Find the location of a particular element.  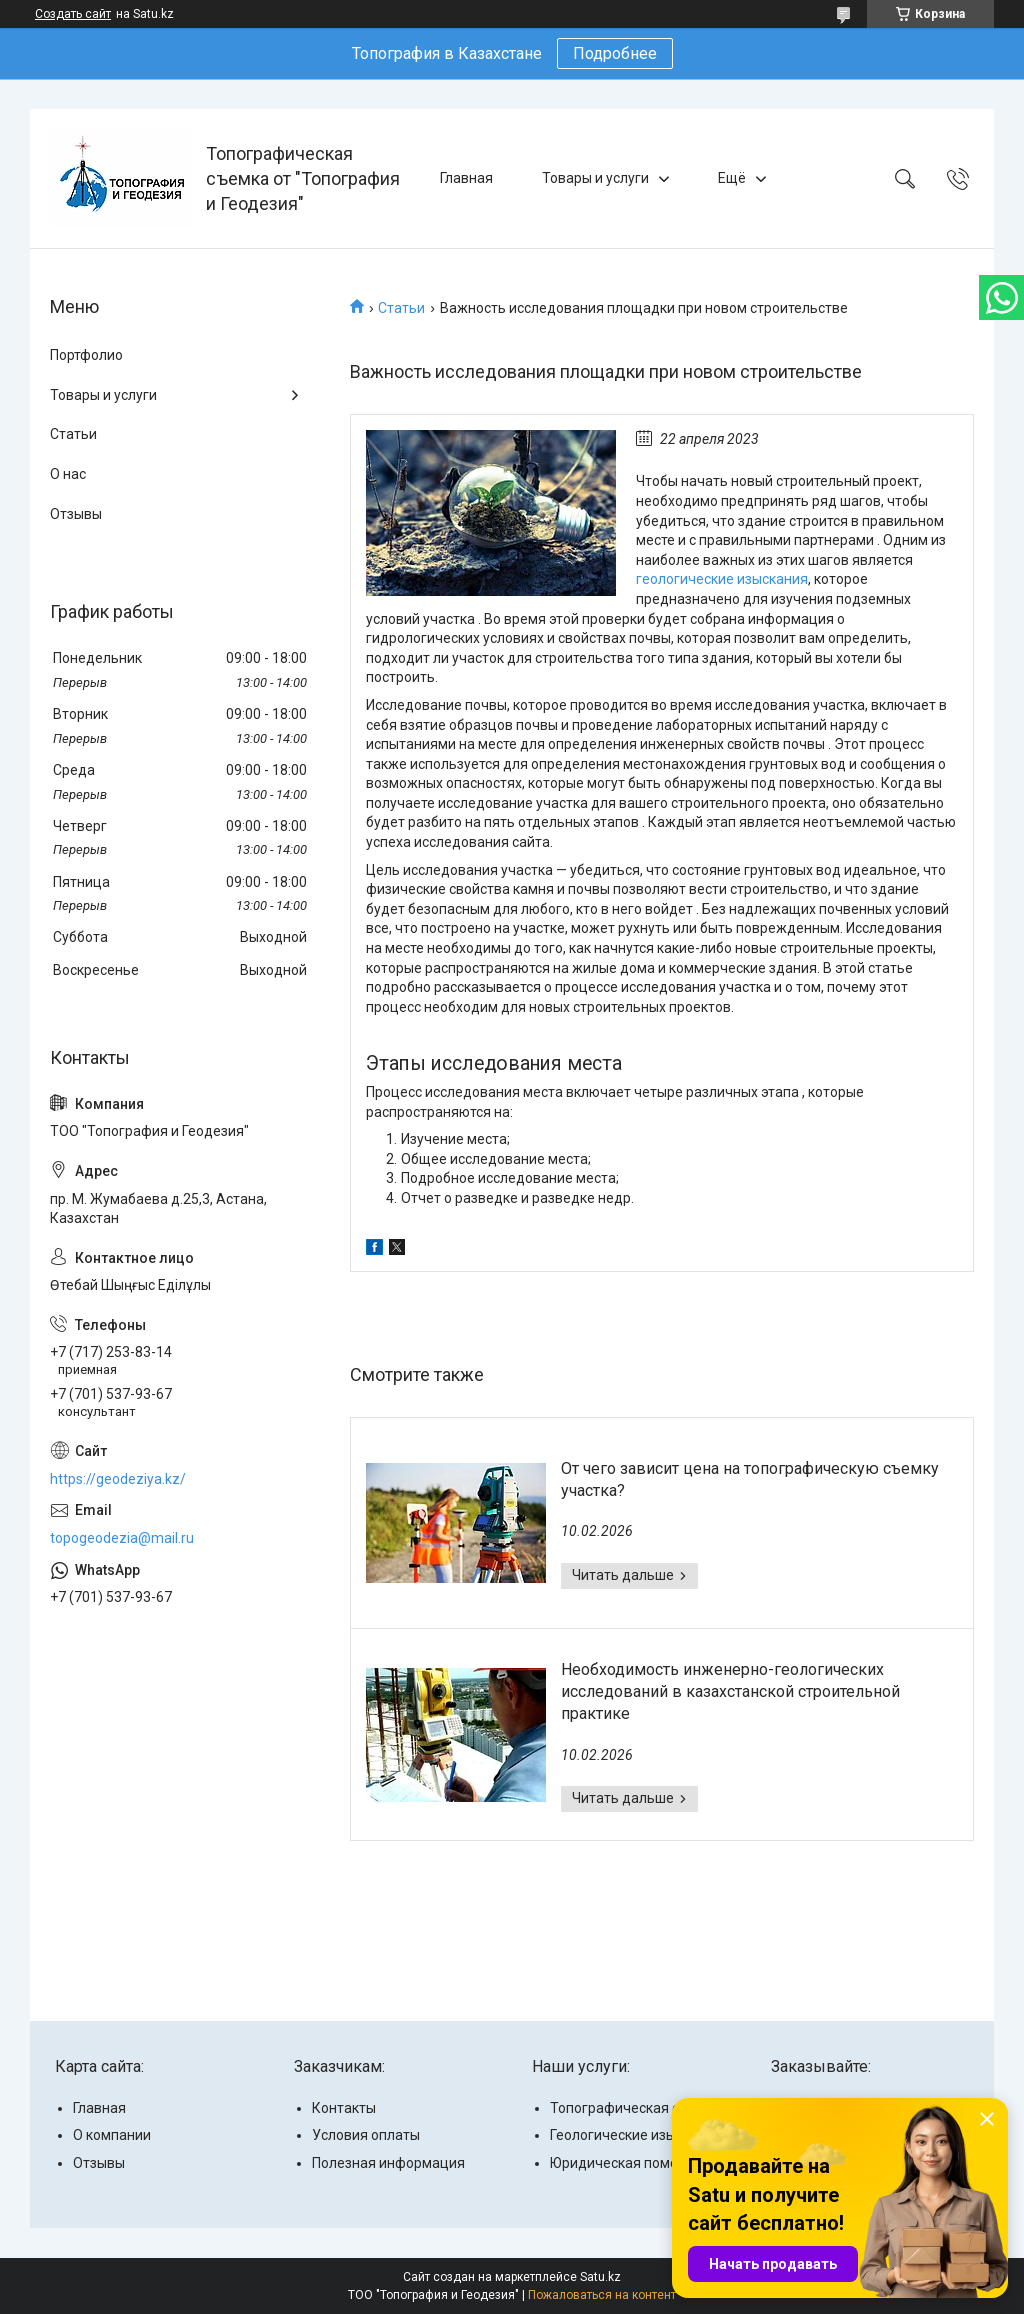

Главная is located at coordinates (466, 178).